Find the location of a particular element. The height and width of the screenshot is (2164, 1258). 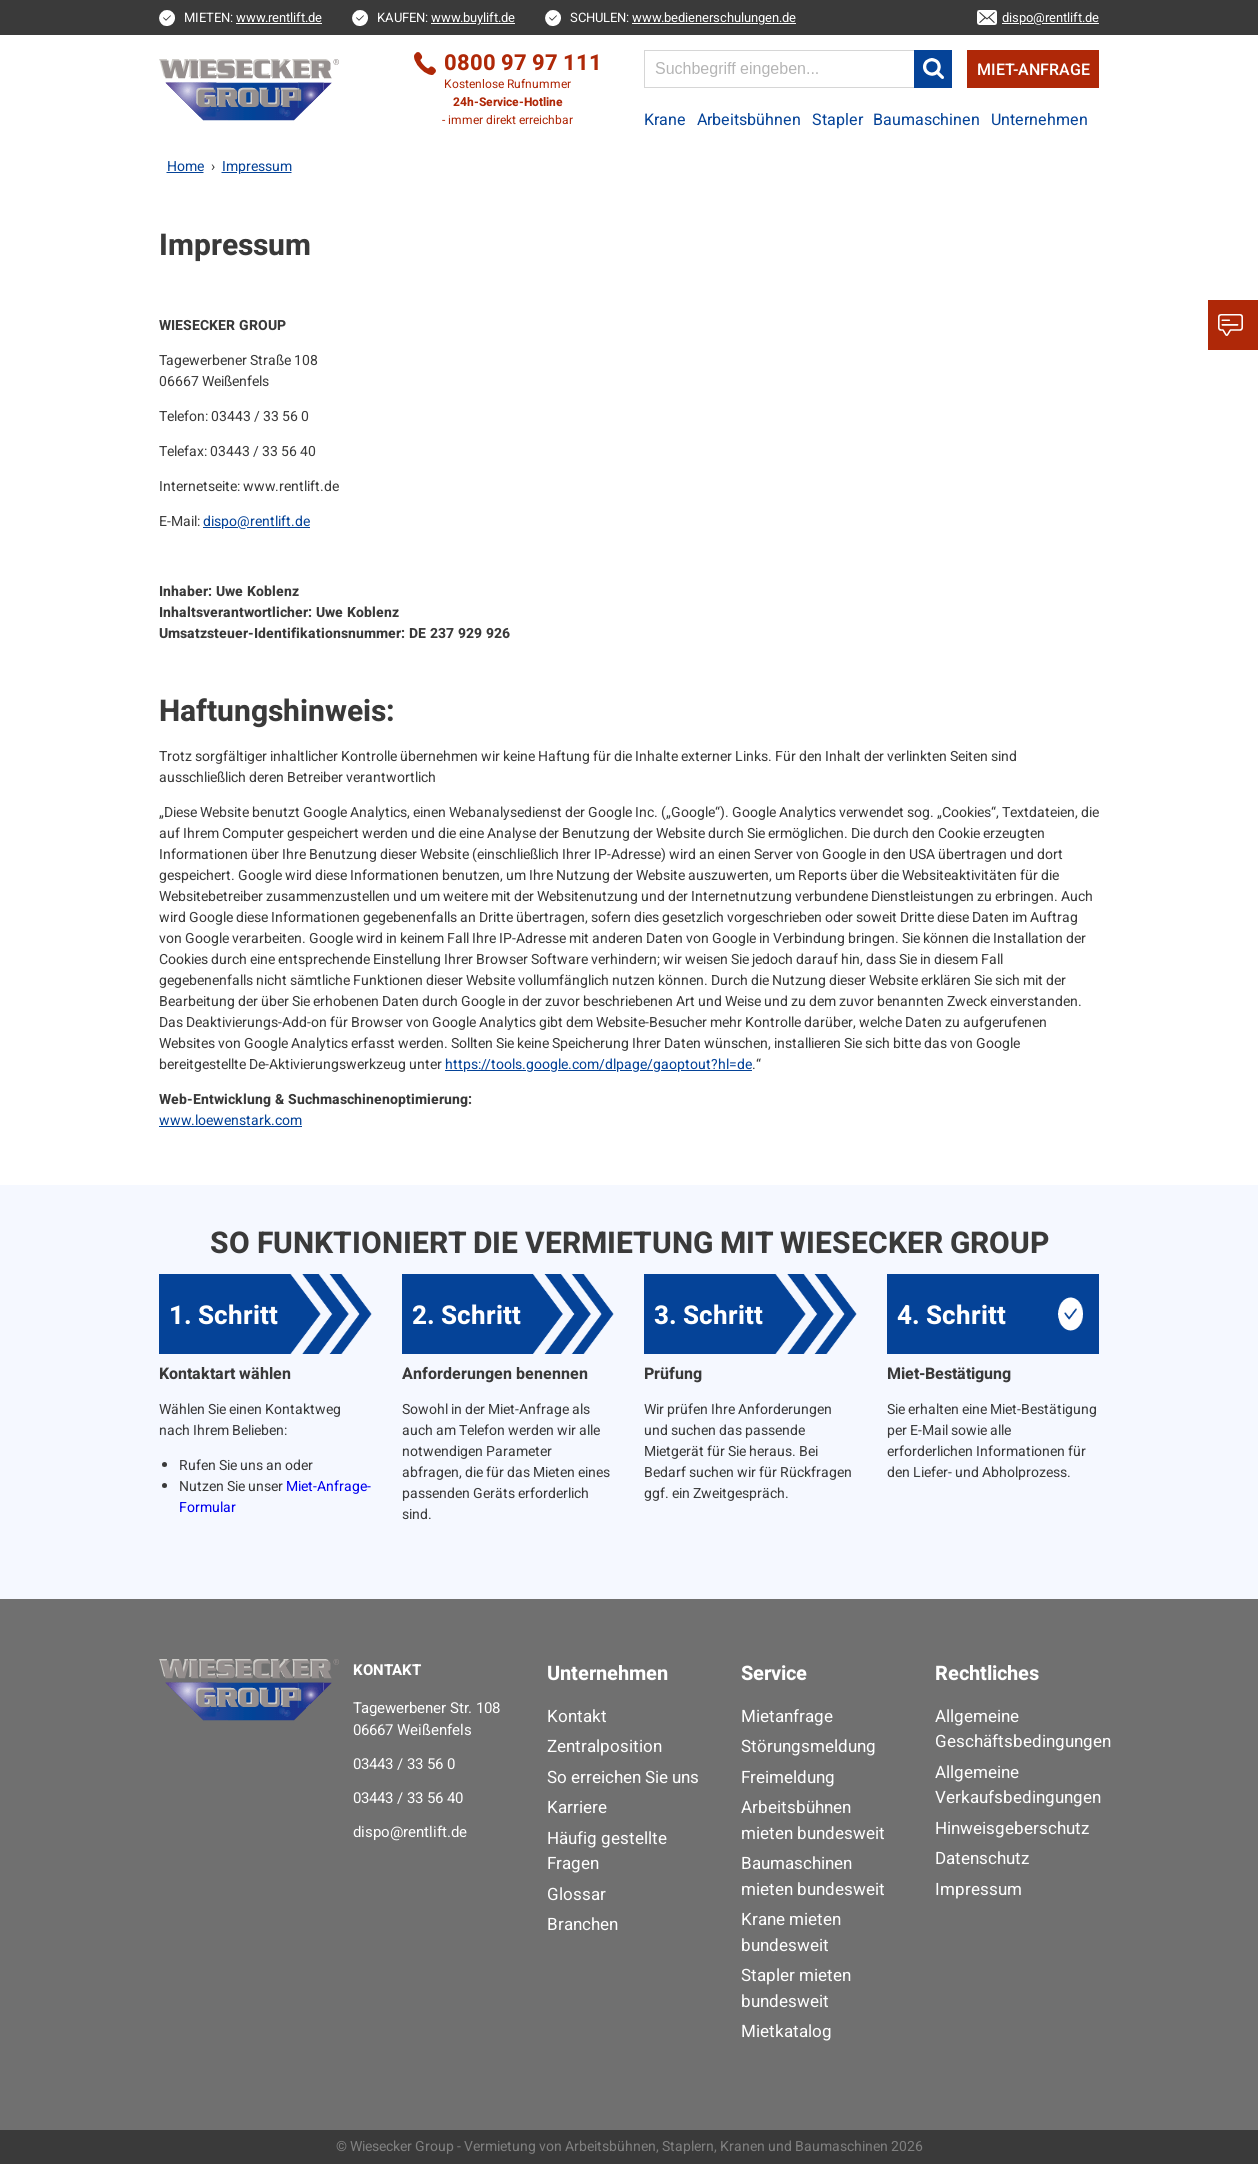

Krane is located at coordinates (665, 120).